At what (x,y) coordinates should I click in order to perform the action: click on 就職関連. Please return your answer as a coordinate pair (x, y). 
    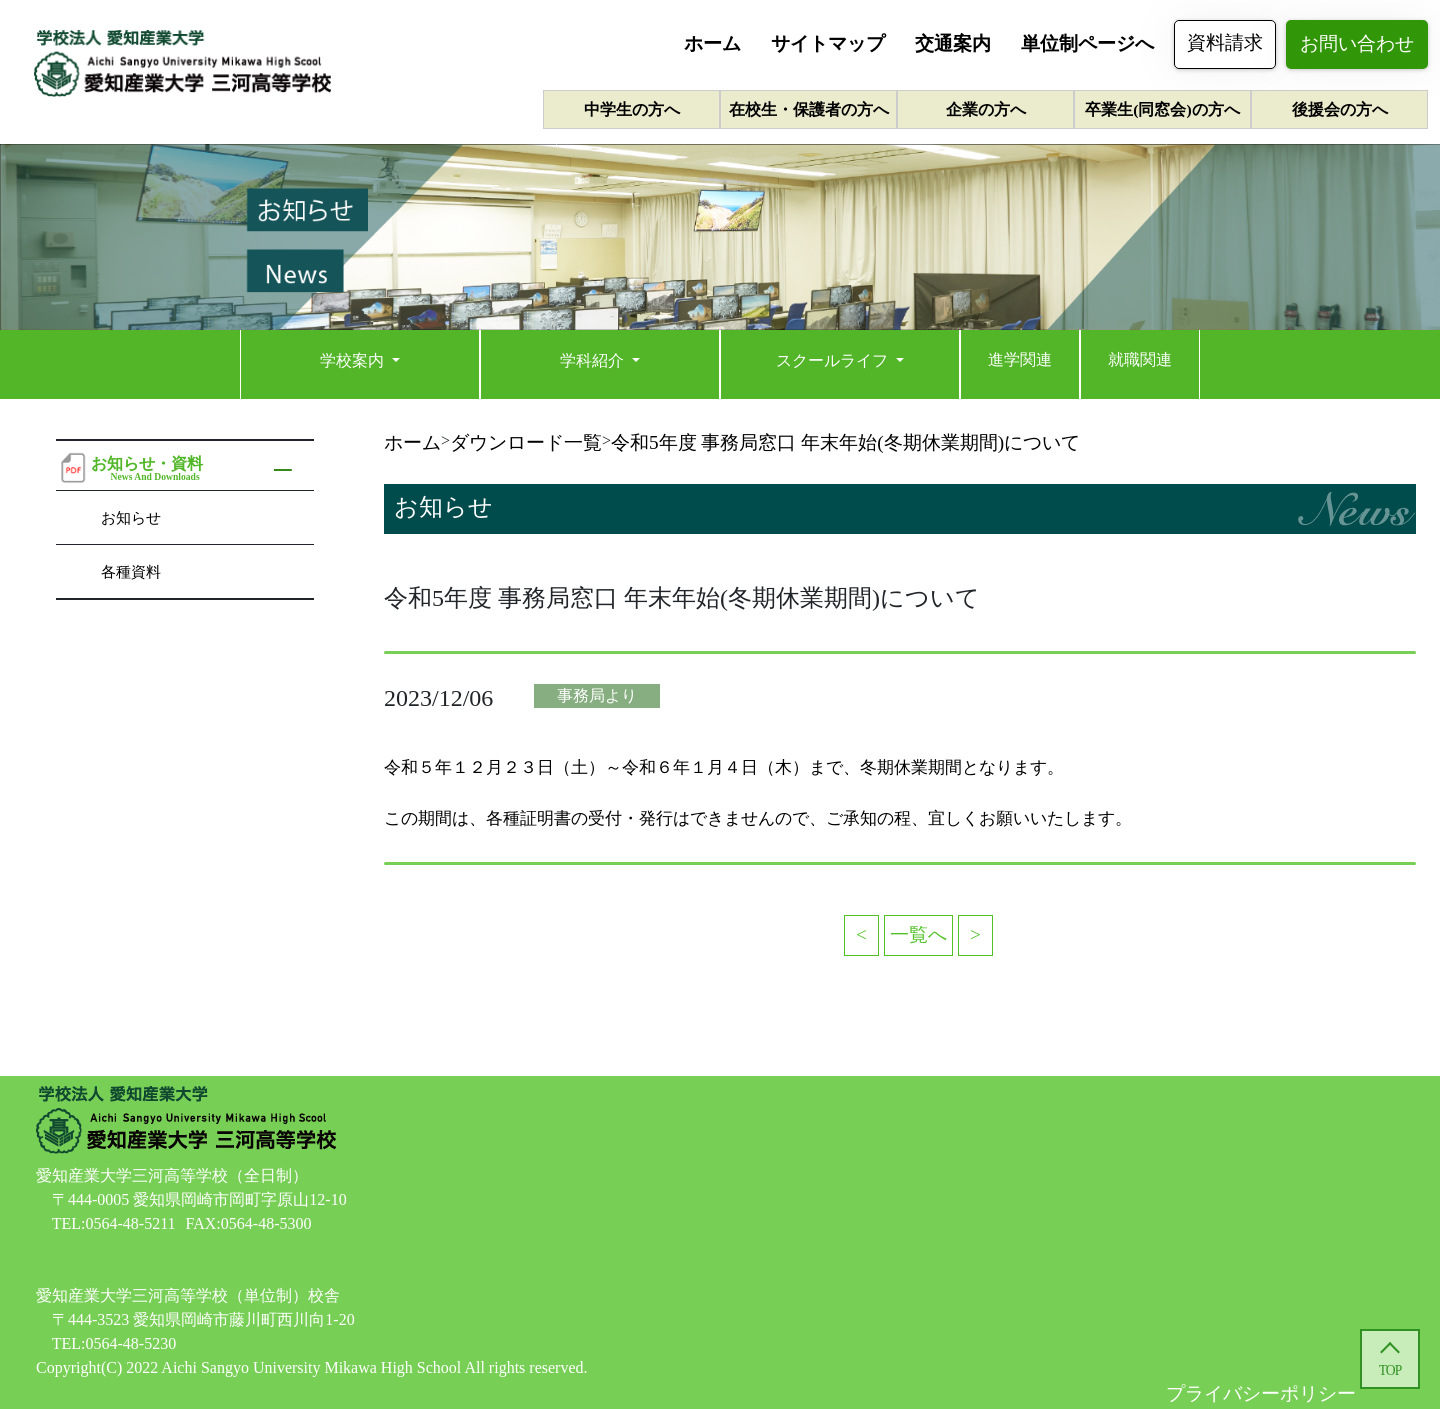
    Looking at the image, I should click on (1140, 359).